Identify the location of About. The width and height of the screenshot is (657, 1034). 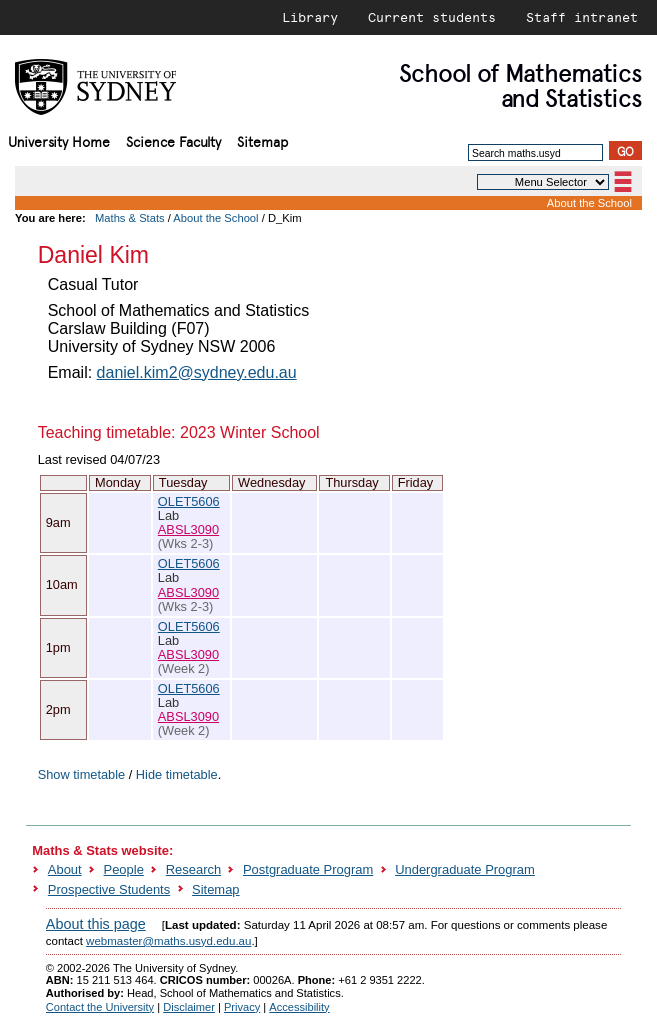
(65, 869).